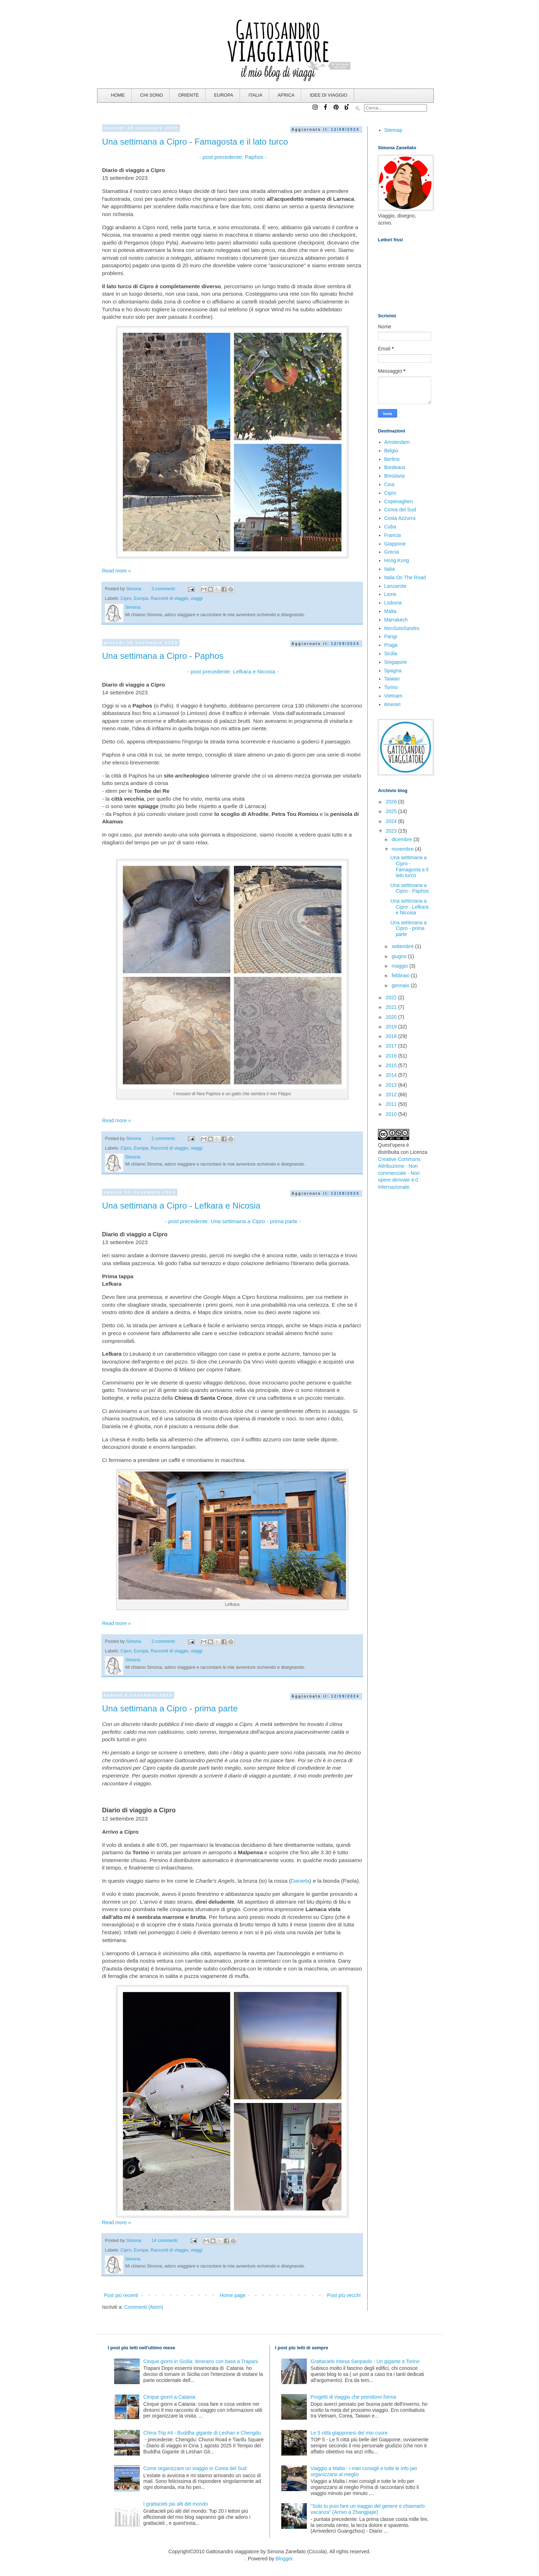  What do you see at coordinates (170, 1708) in the screenshot?
I see `Una settimana a Cipro - prima parte` at bounding box center [170, 1708].